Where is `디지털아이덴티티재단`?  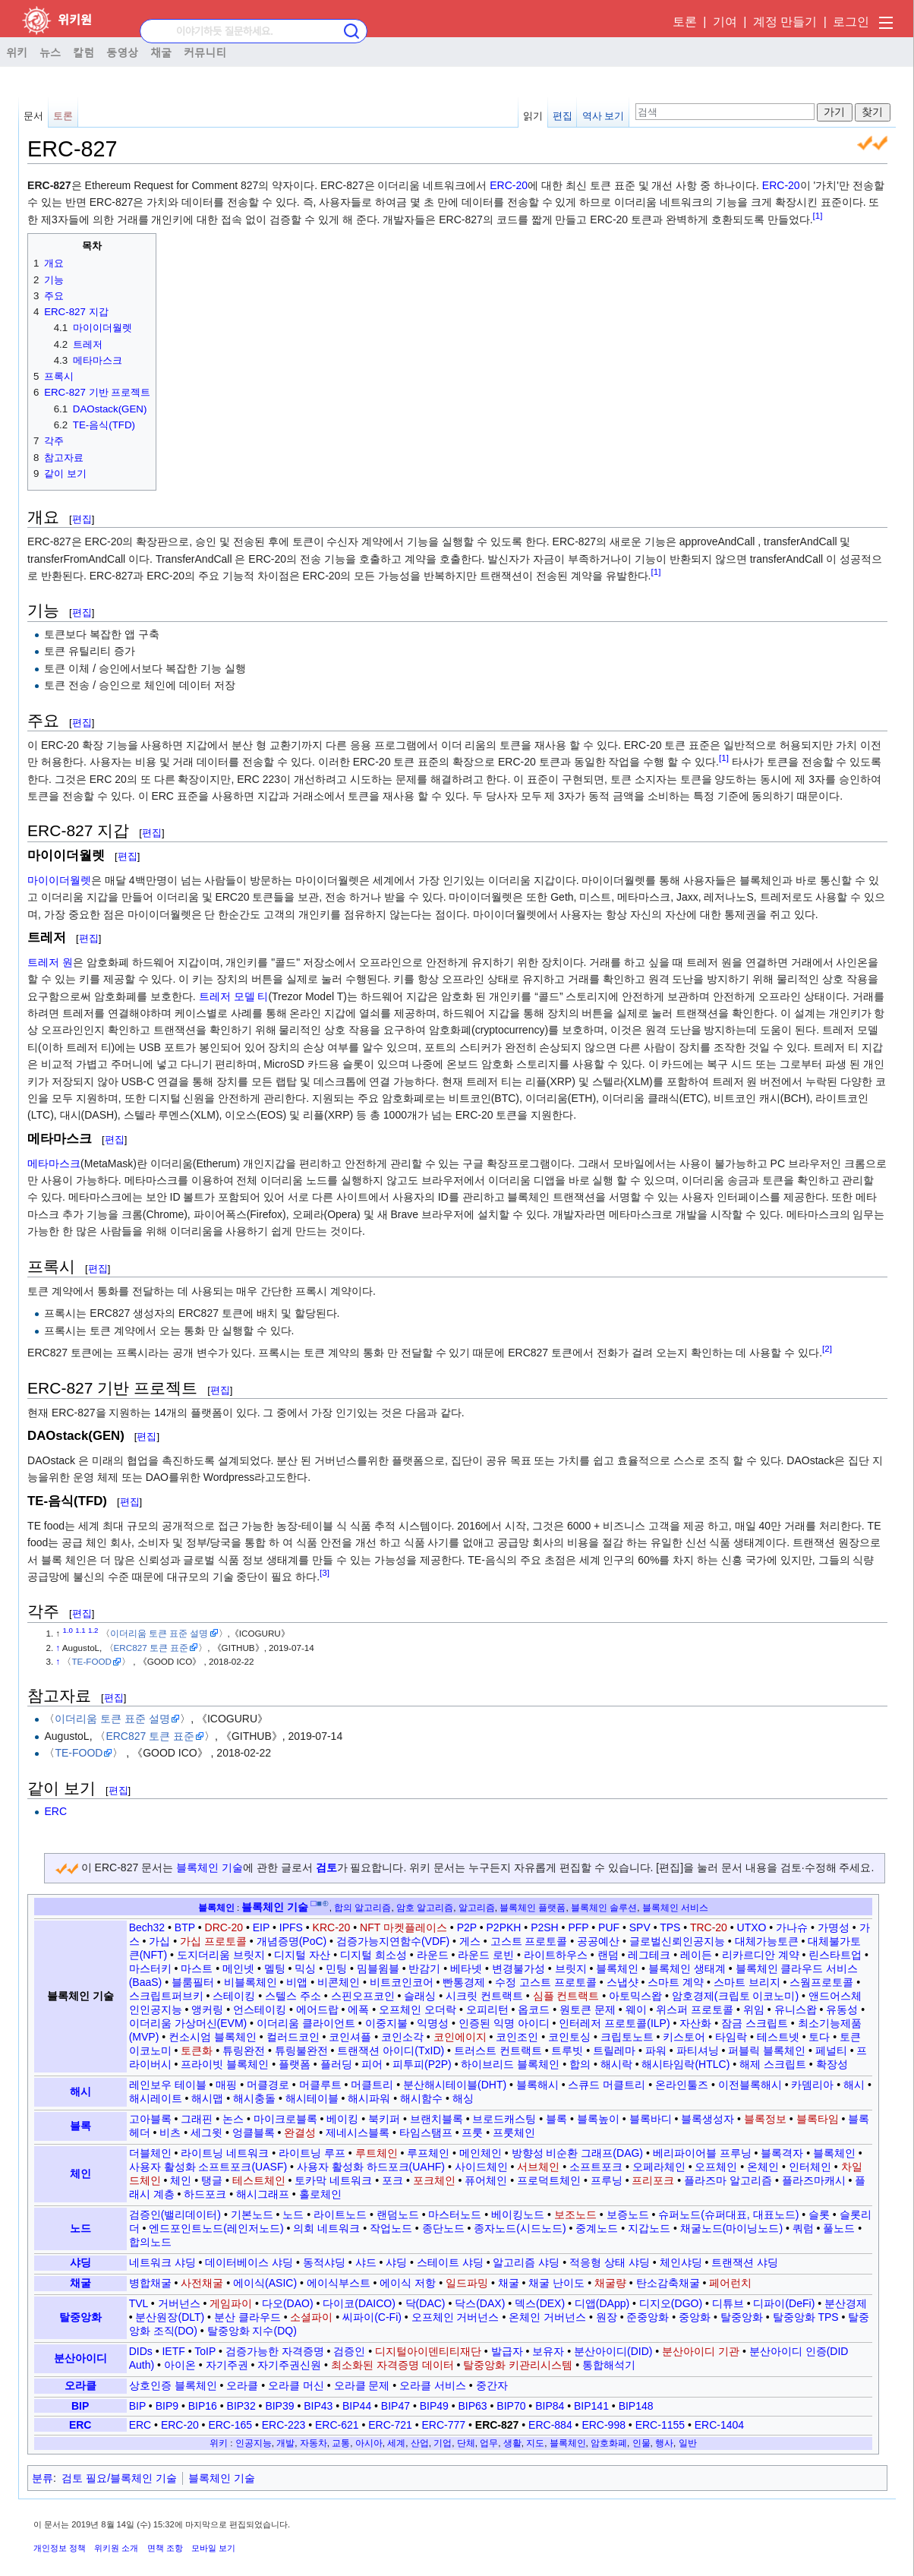
디지털아이덴티티재단 is located at coordinates (428, 2351).